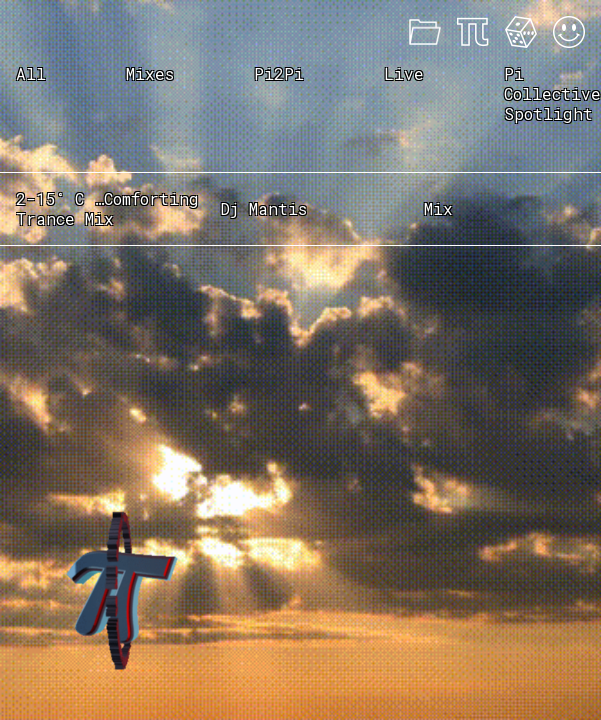 This screenshot has height=720, width=601. I want to click on Pi2Pi, so click(279, 73).